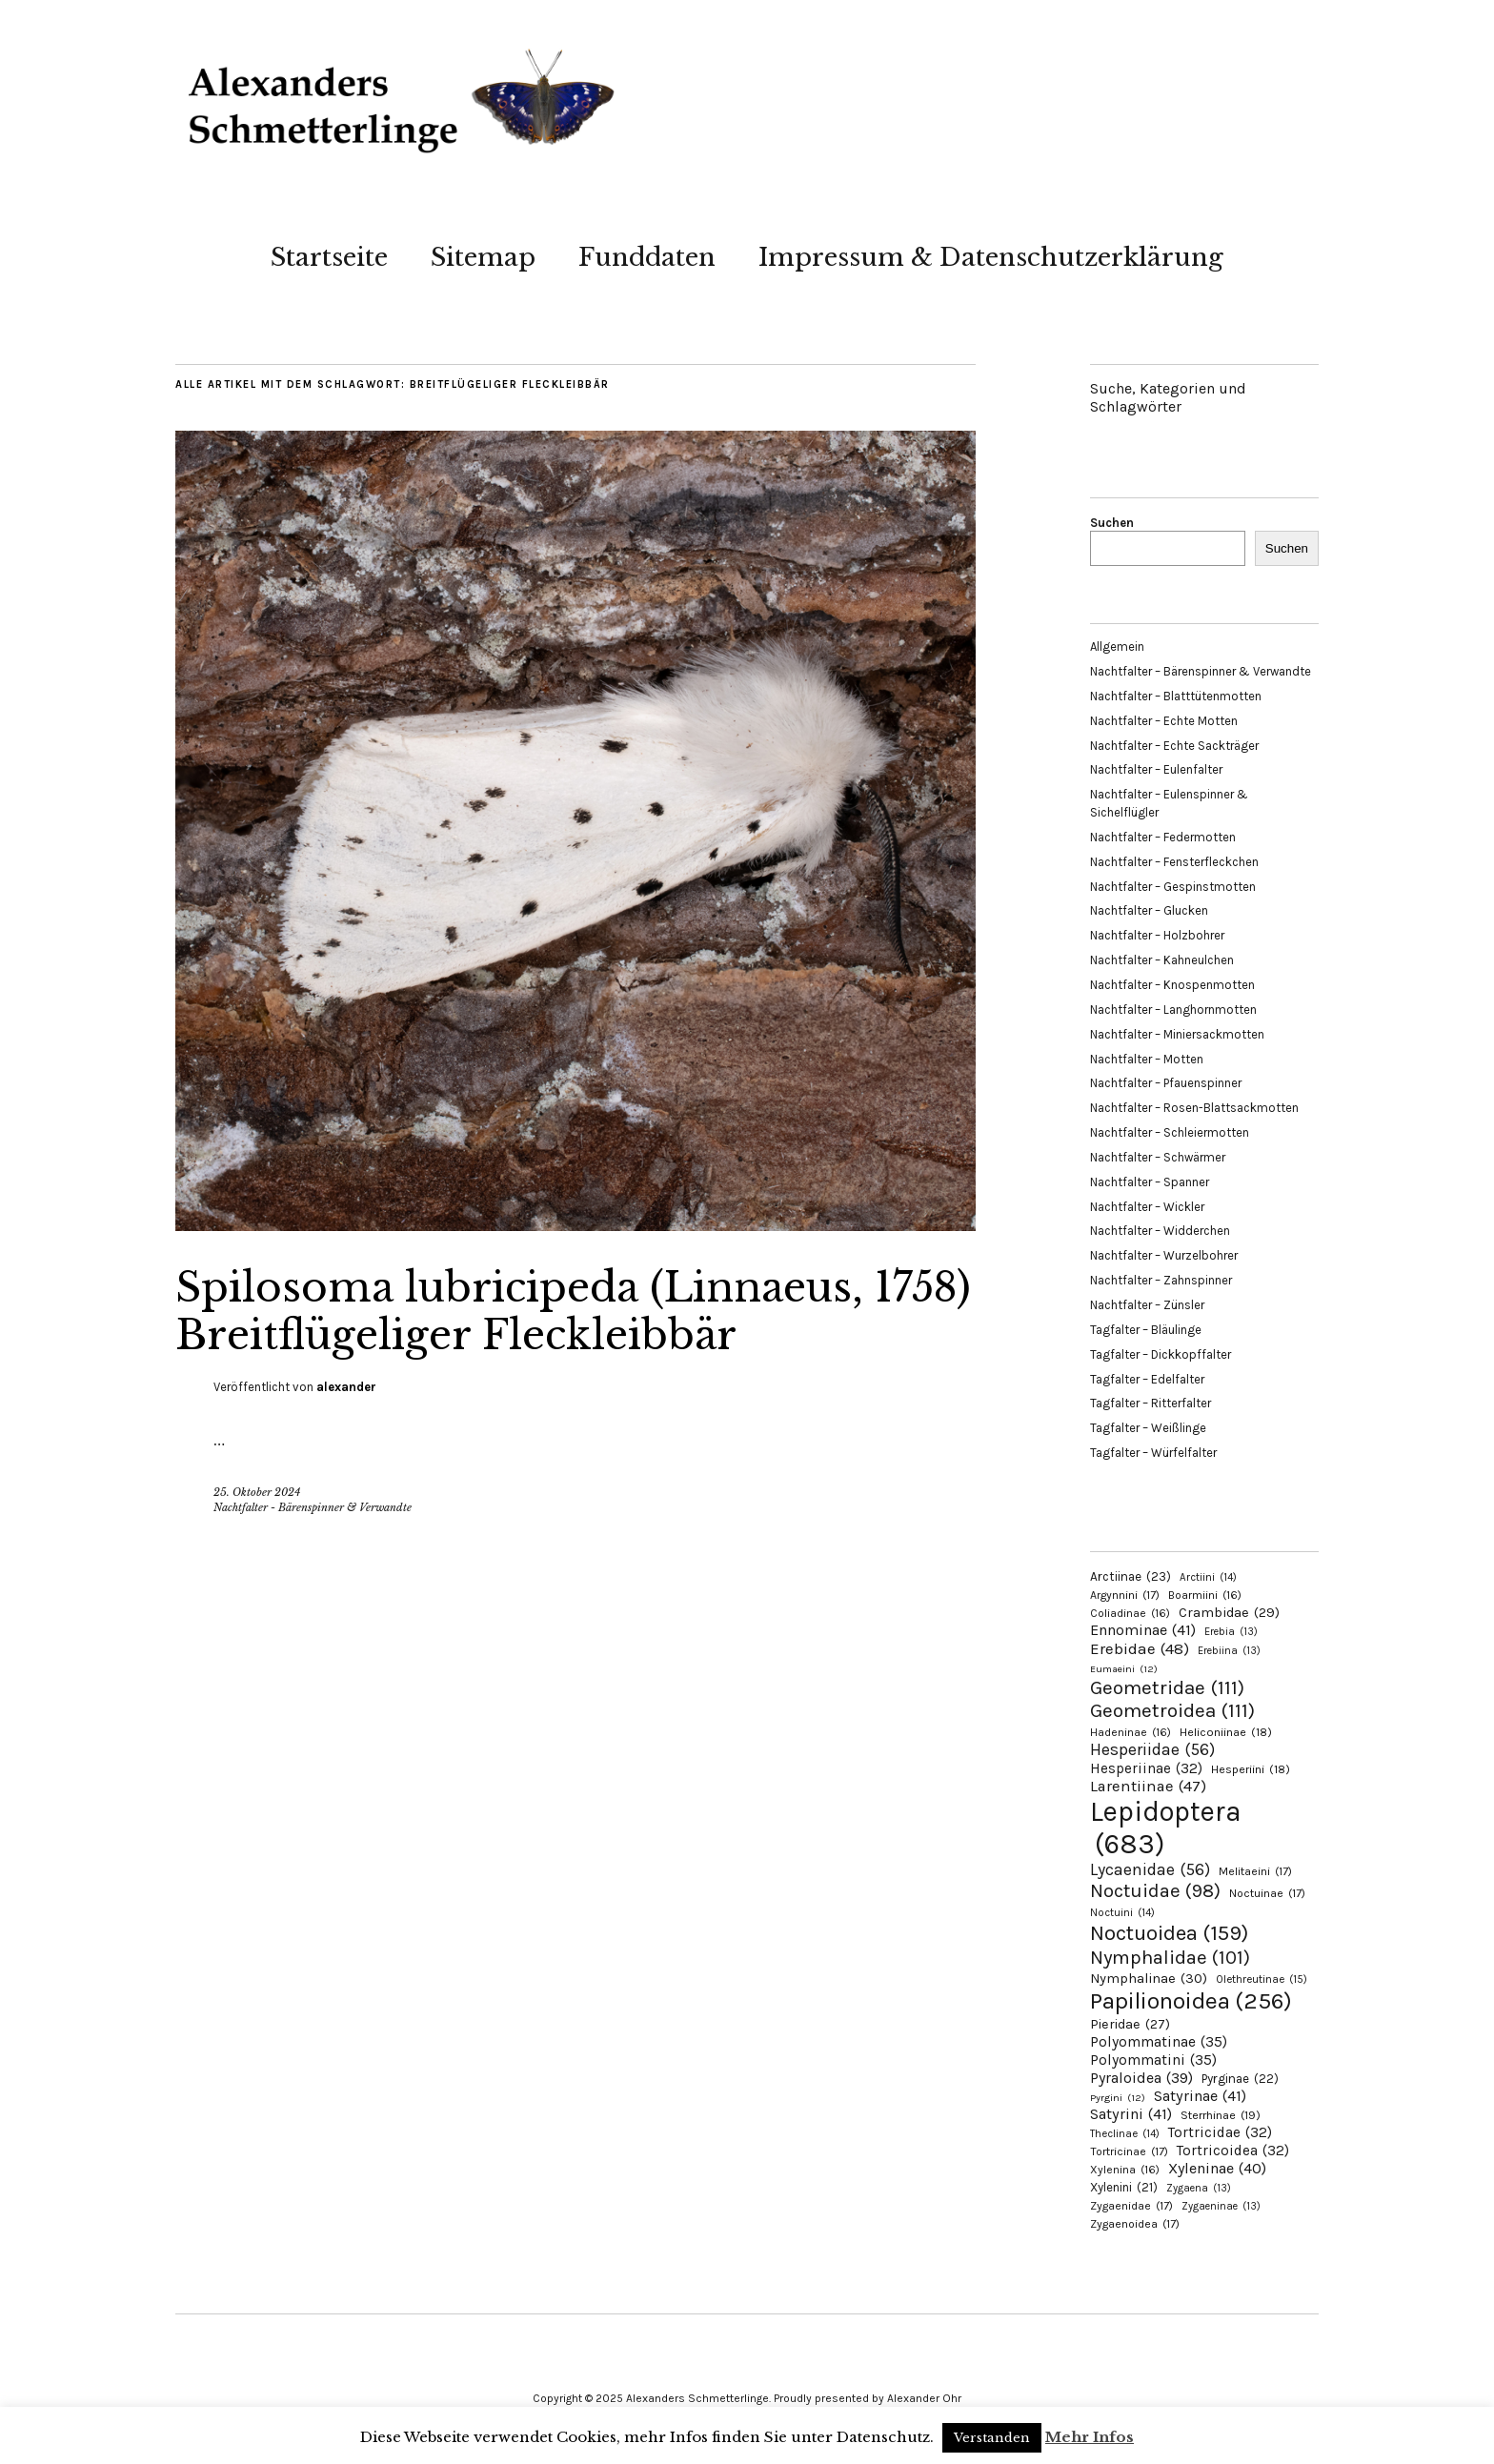  Describe the element at coordinates (1148, 1428) in the screenshot. I see `Tagfalter – Weißlinge` at that location.